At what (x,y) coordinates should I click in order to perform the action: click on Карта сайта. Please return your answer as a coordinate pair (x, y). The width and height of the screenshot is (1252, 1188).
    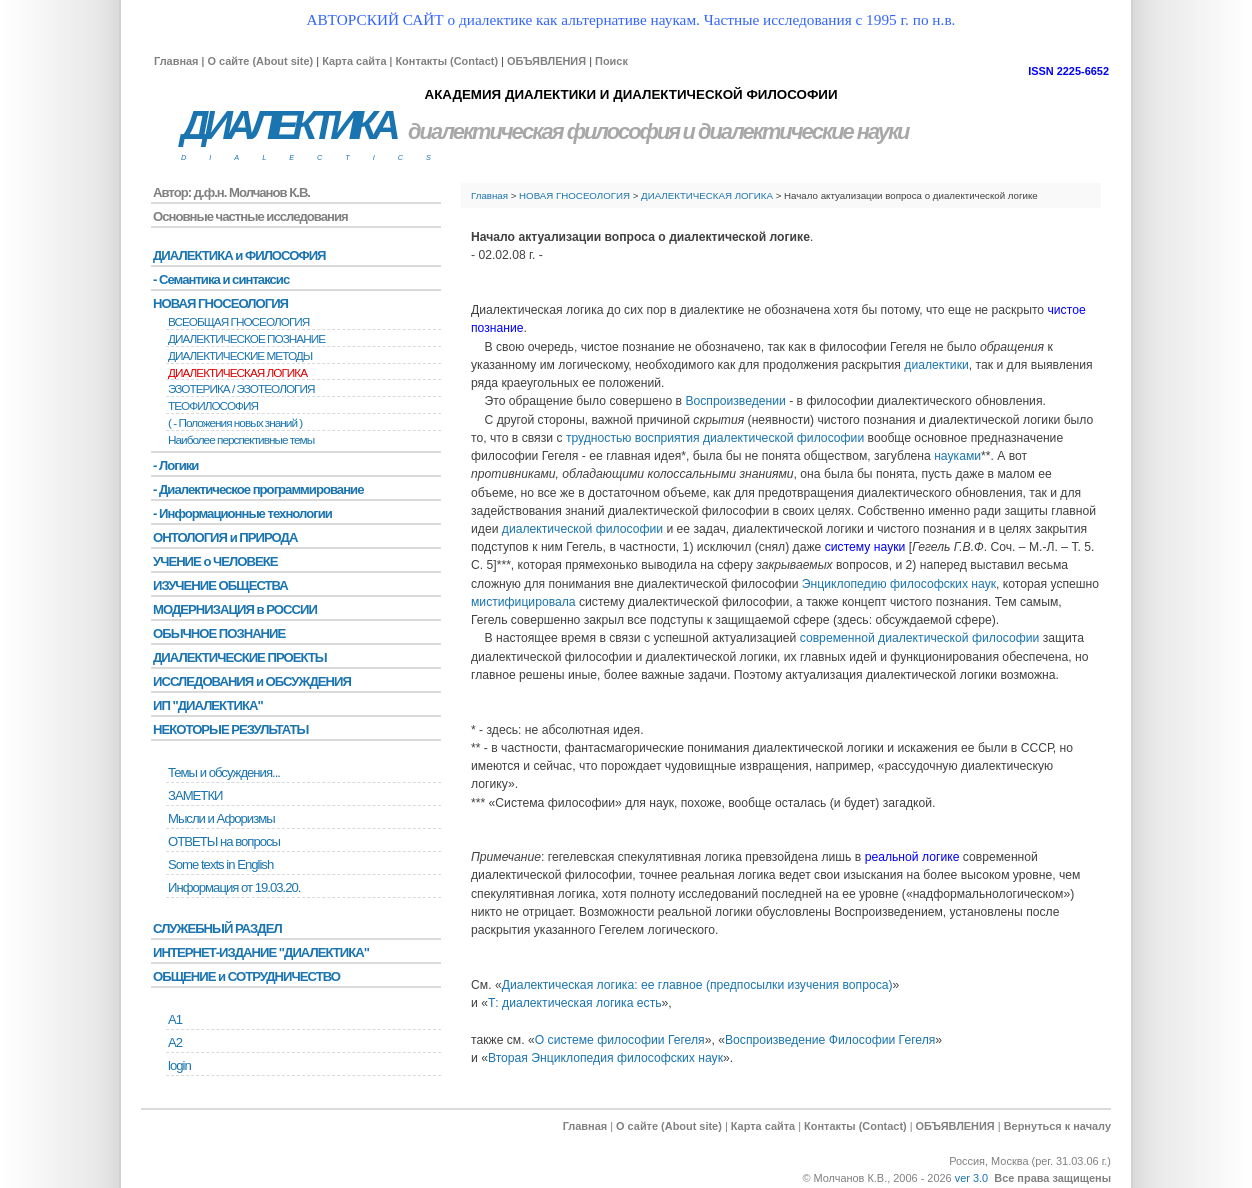
    Looking at the image, I should click on (354, 61).